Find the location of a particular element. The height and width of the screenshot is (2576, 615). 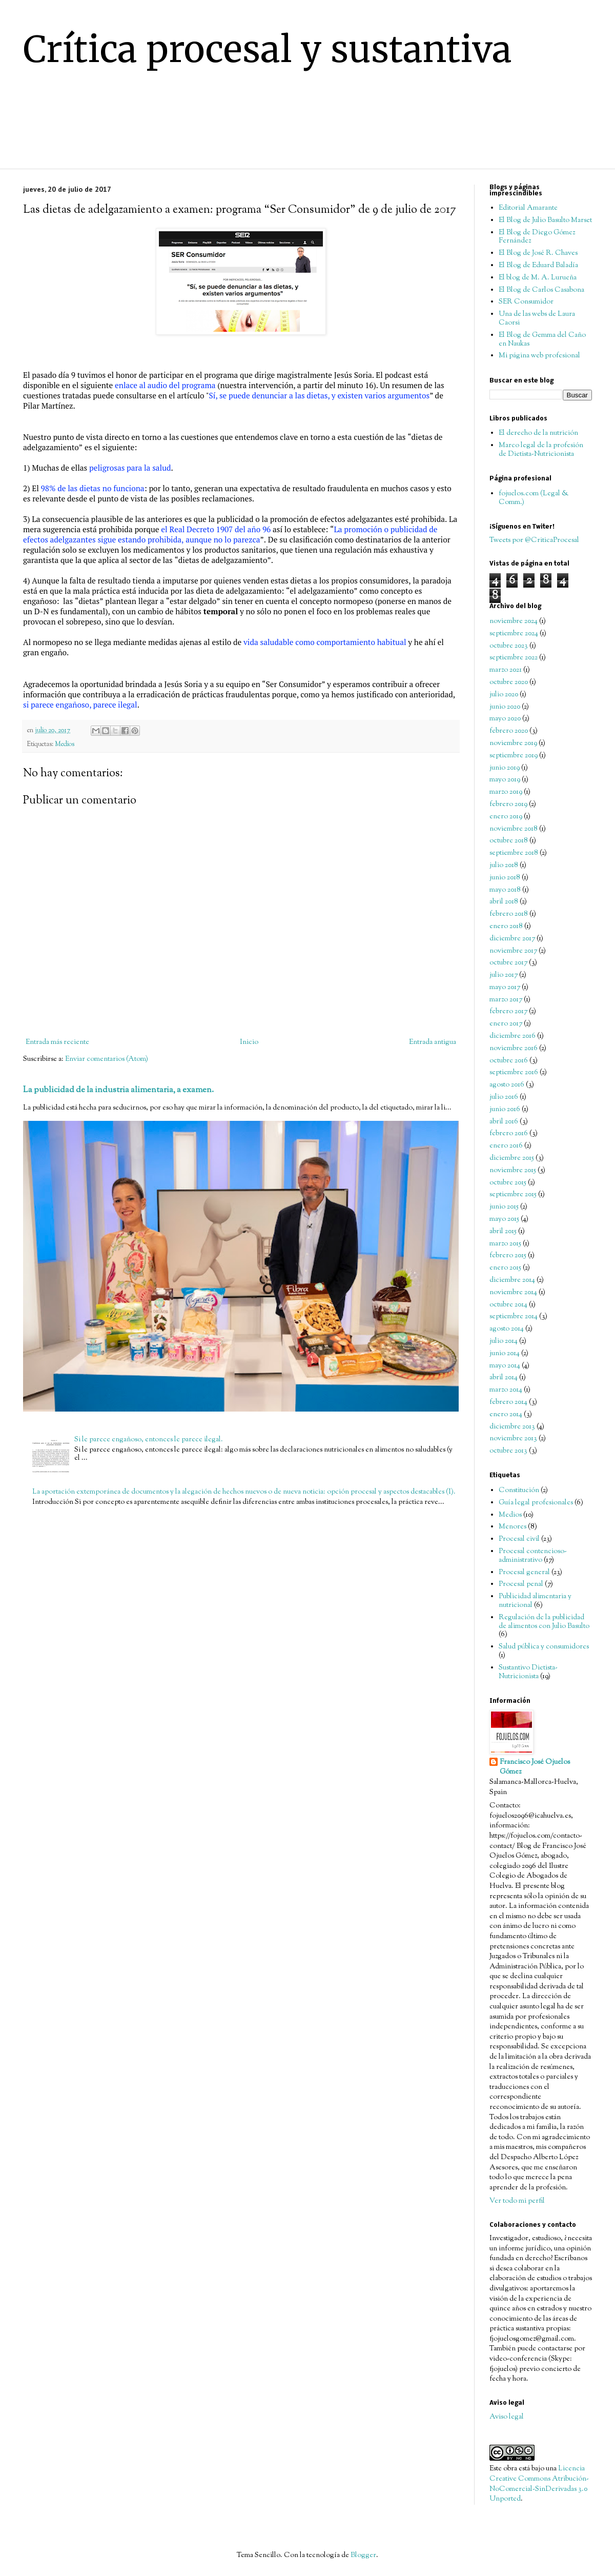

Tweets por @CriticaProcesal is located at coordinates (534, 540).